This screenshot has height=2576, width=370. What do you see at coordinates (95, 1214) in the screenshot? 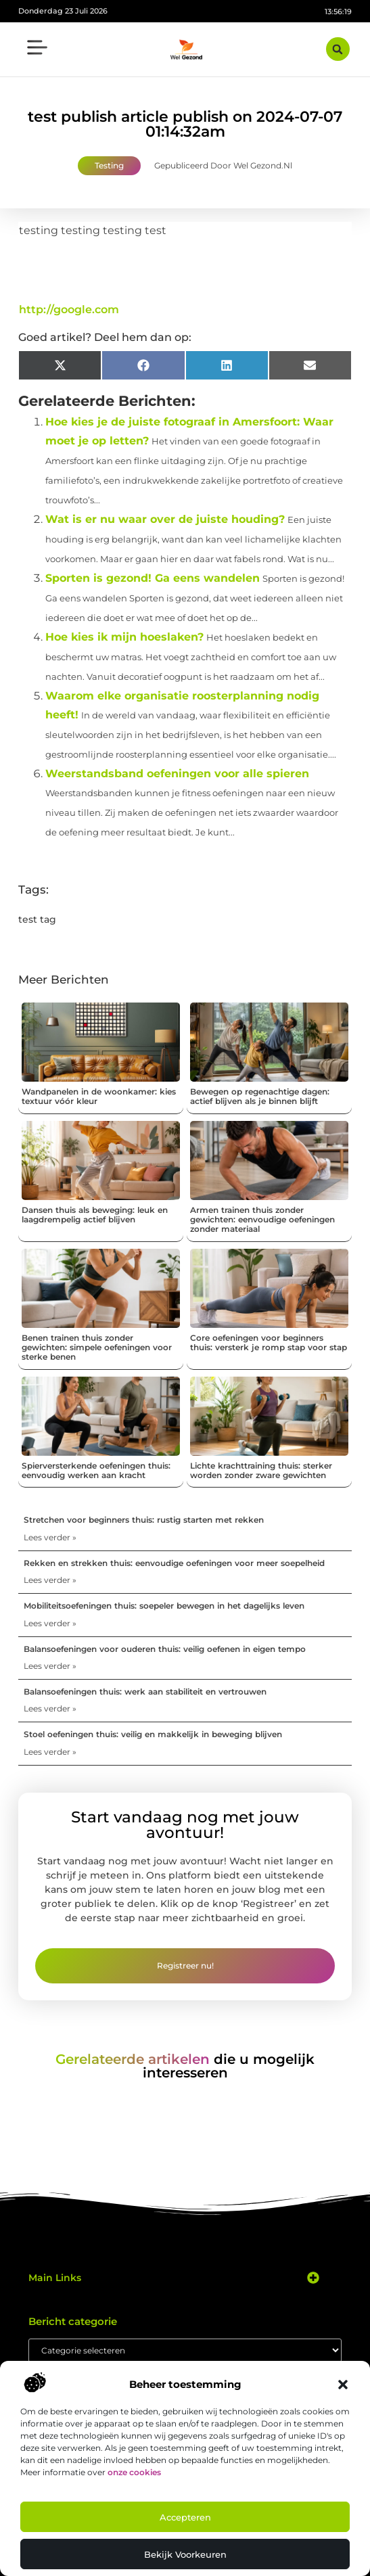
I see `Dansen thuis als beweging: leuk en laagdrempelig actief blijven` at bounding box center [95, 1214].